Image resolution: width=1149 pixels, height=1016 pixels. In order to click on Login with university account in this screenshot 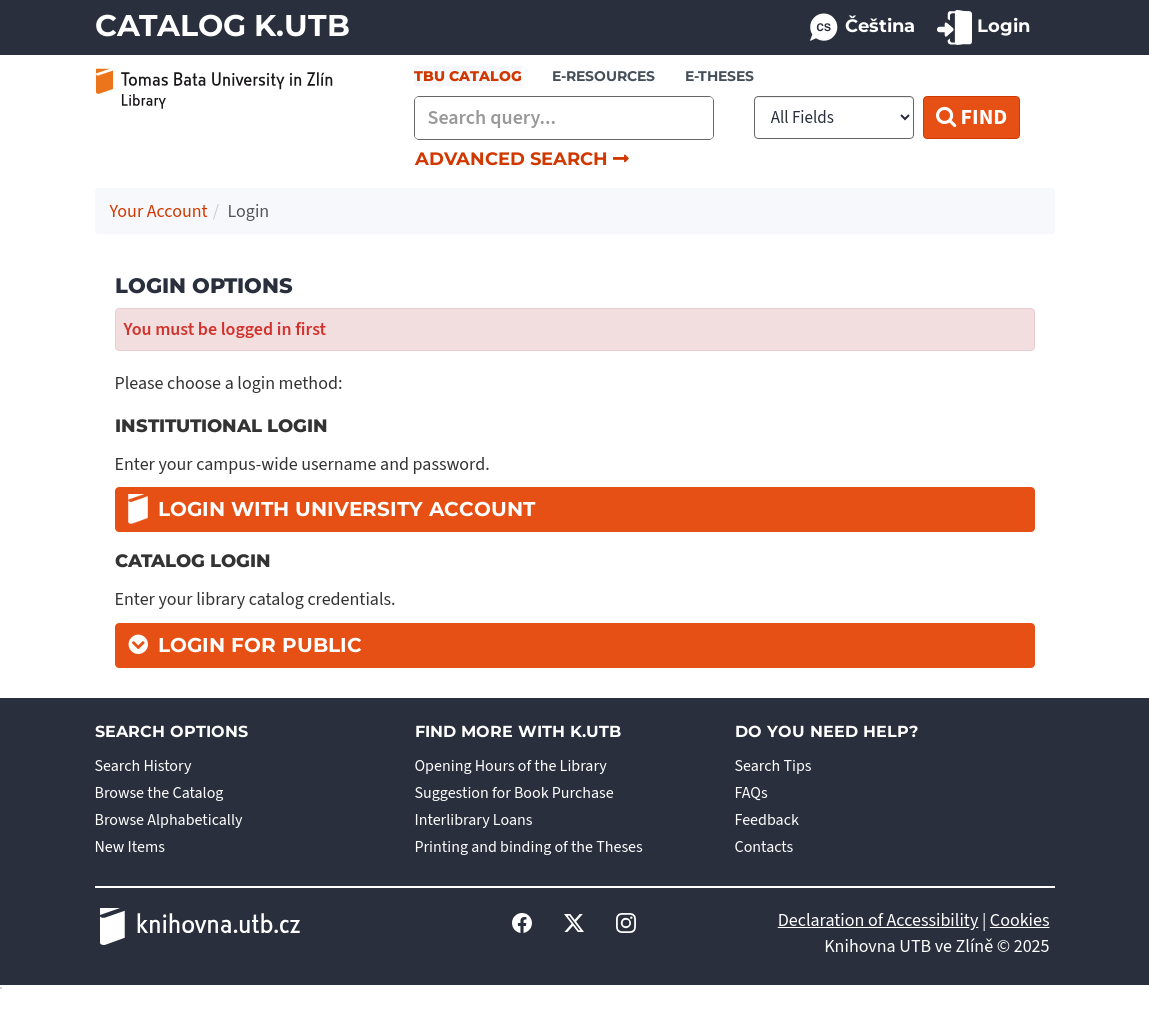, I will do `click(331, 508)`.